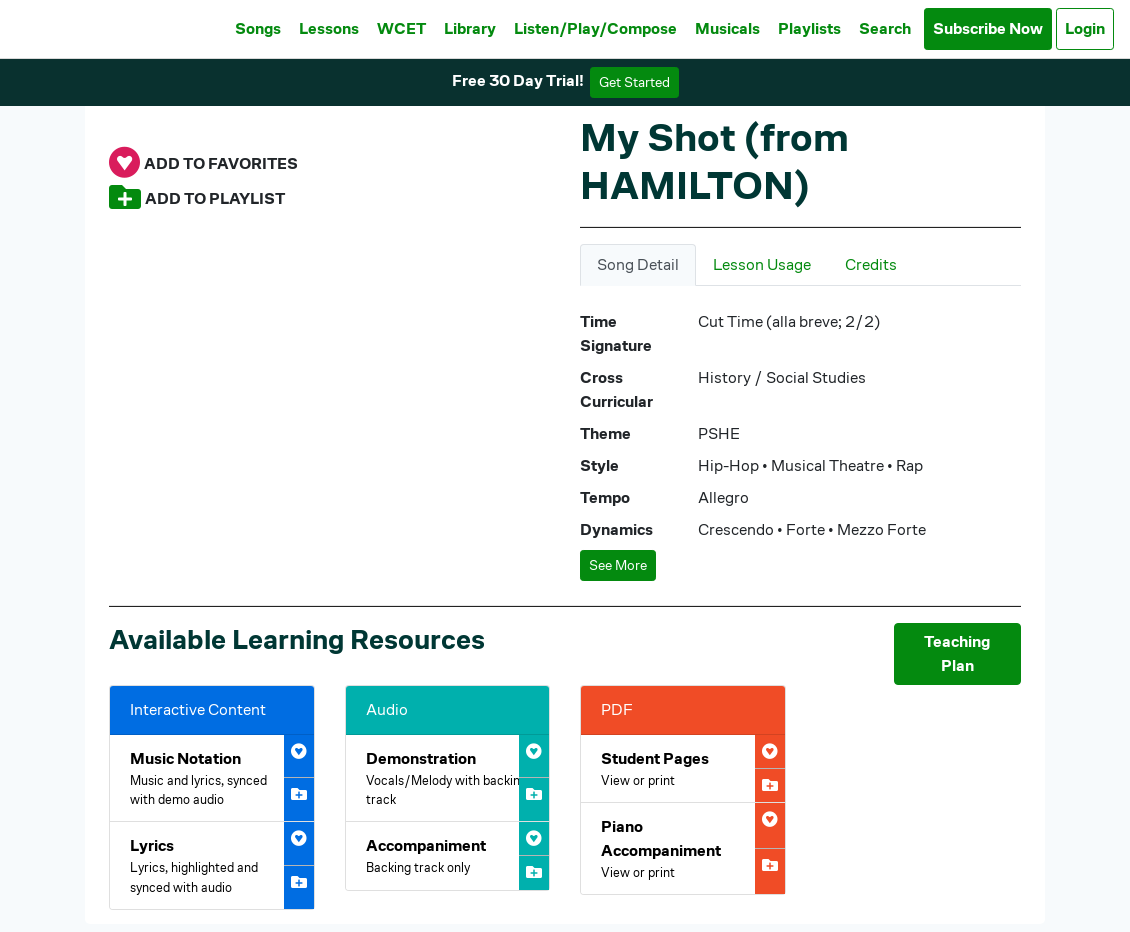 The width and height of the screenshot is (1130, 932). What do you see at coordinates (258, 28) in the screenshot?
I see `Songs` at bounding box center [258, 28].